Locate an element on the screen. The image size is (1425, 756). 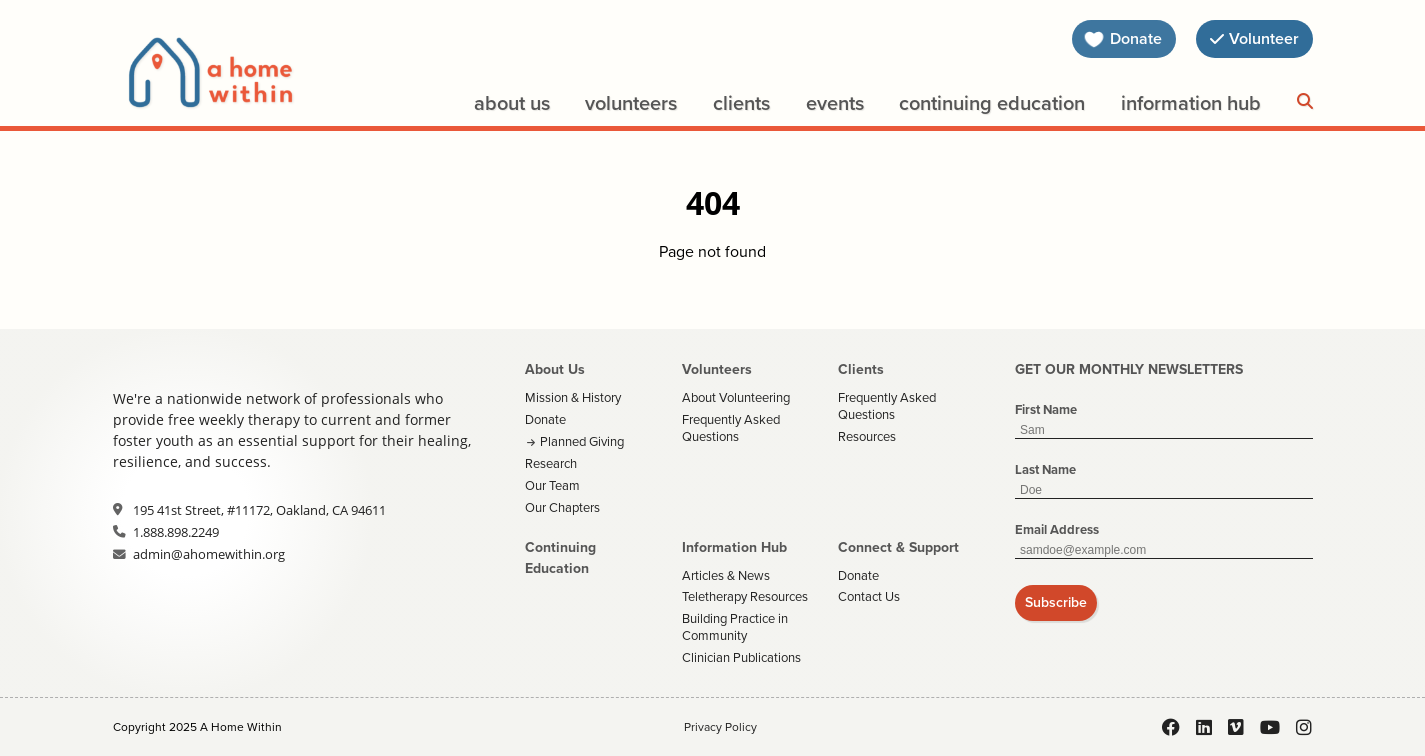
Teletherapy Resources is located at coordinates (745, 596).